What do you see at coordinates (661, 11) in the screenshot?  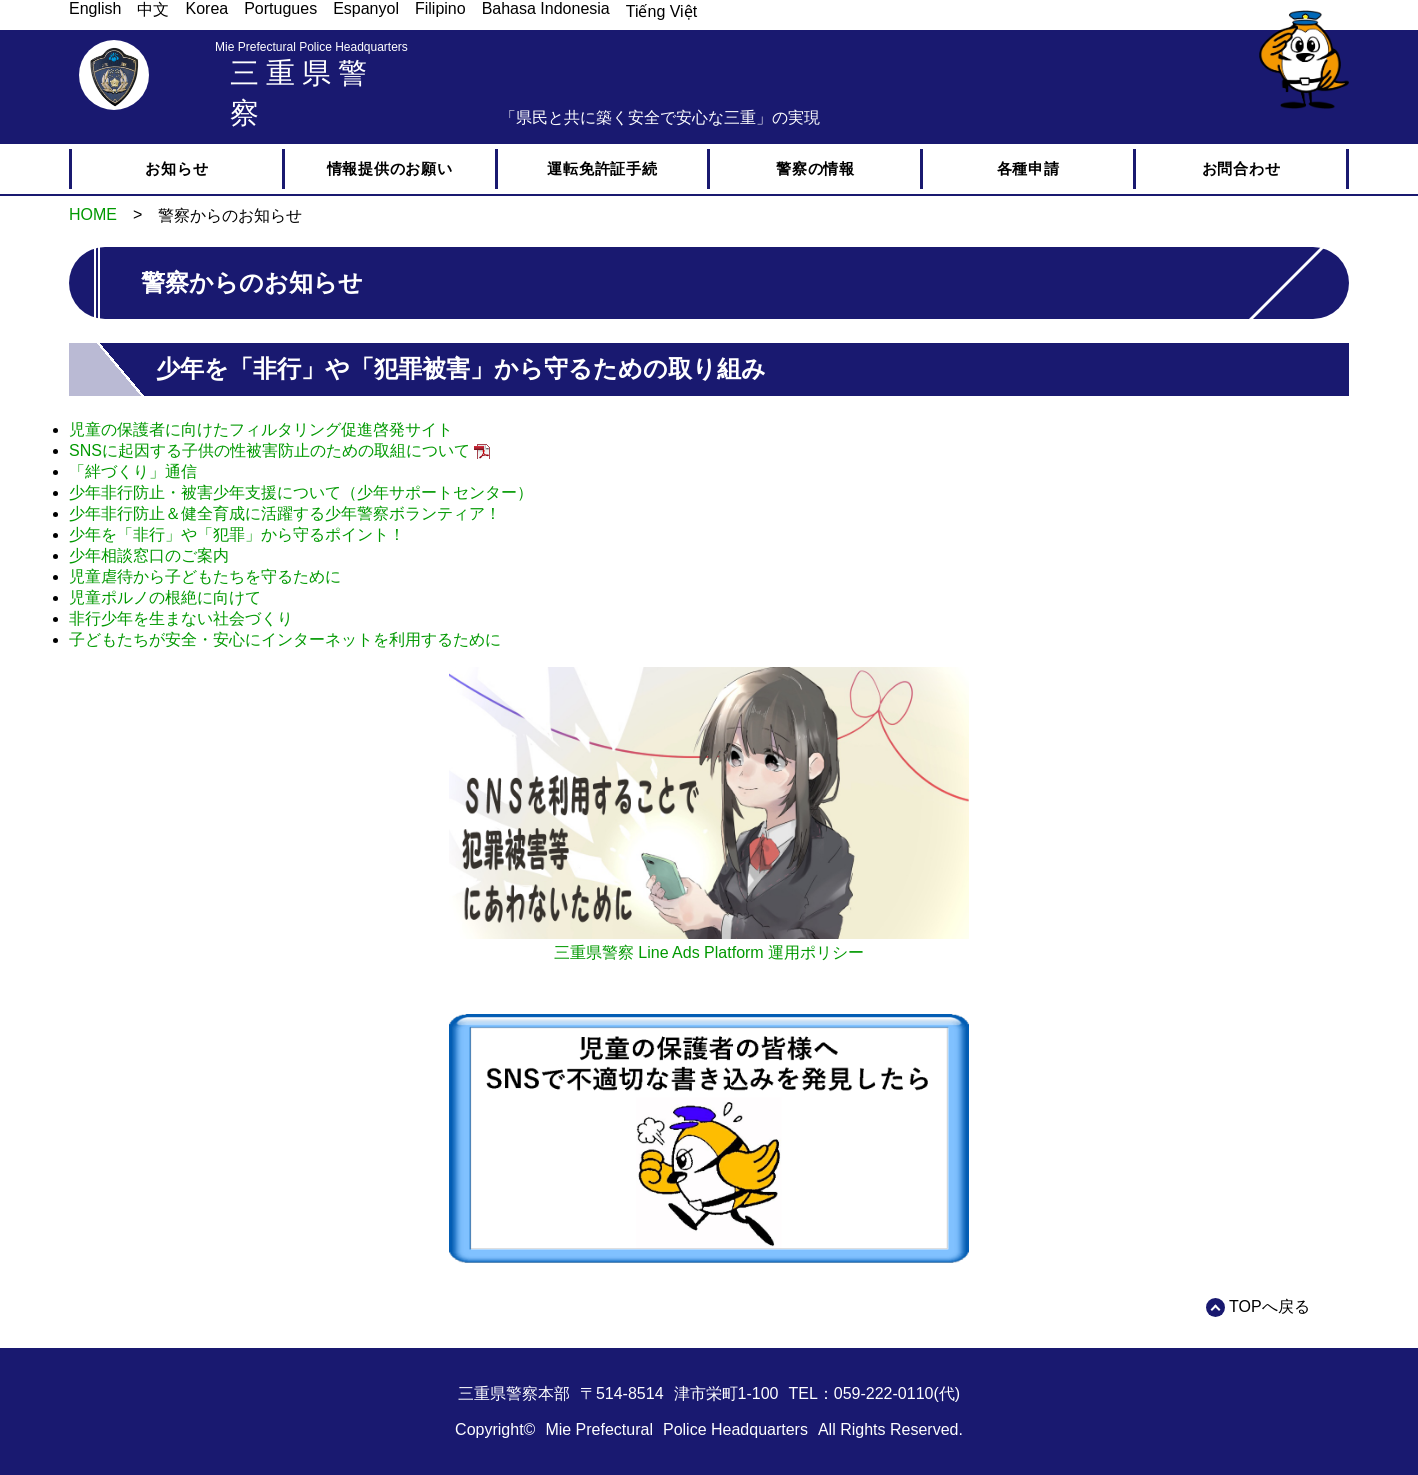 I see `Tiếng Việt` at bounding box center [661, 11].